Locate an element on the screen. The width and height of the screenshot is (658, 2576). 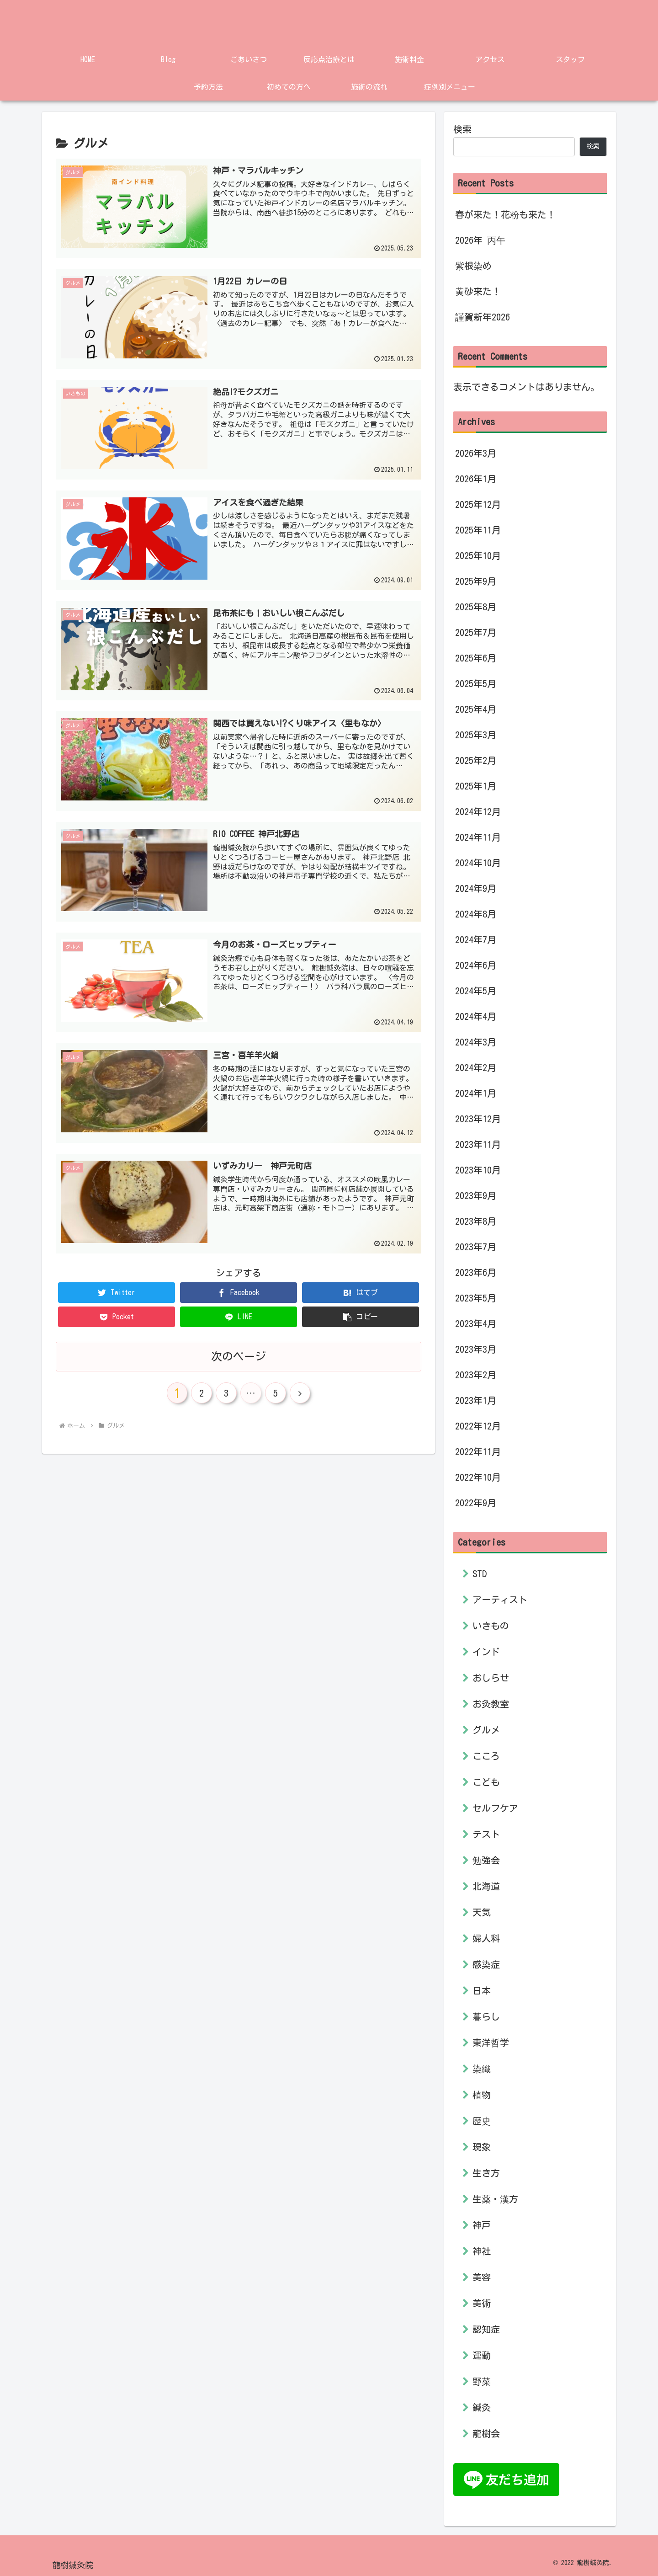
次のページ is located at coordinates (238, 1352).